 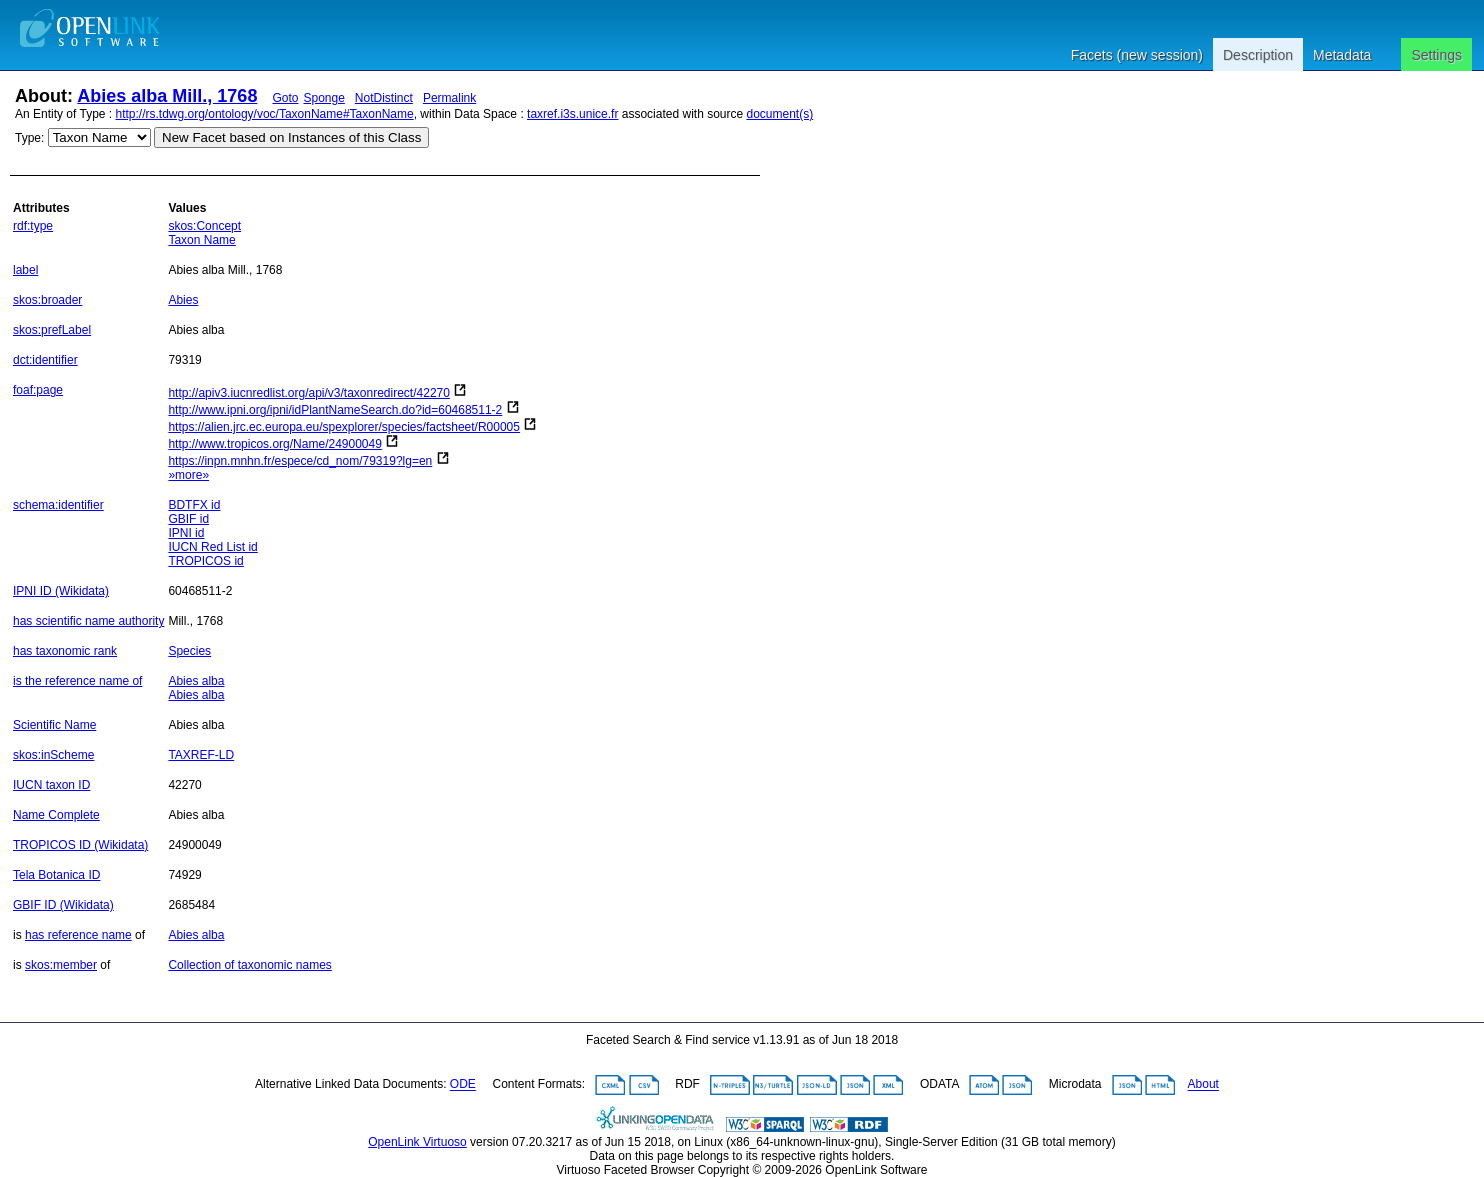 What do you see at coordinates (80, 845) in the screenshot?
I see `TROPICOS ID (Wikidata)` at bounding box center [80, 845].